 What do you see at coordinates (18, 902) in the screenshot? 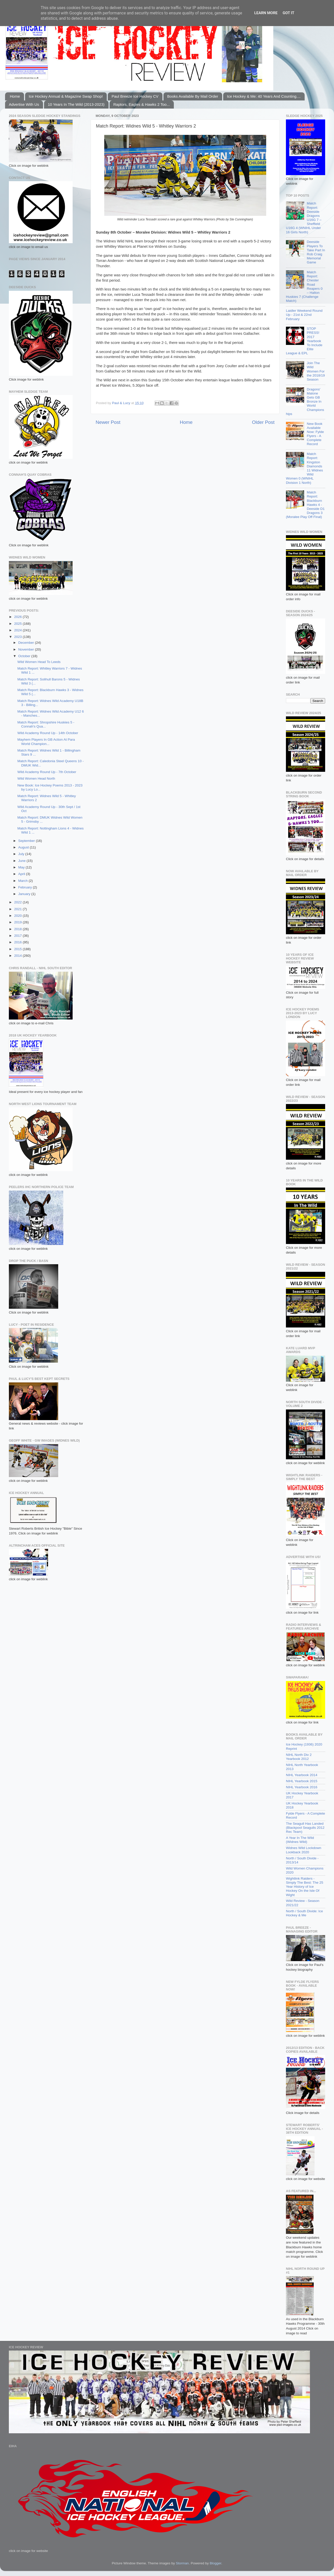
I see `2022` at bounding box center [18, 902].